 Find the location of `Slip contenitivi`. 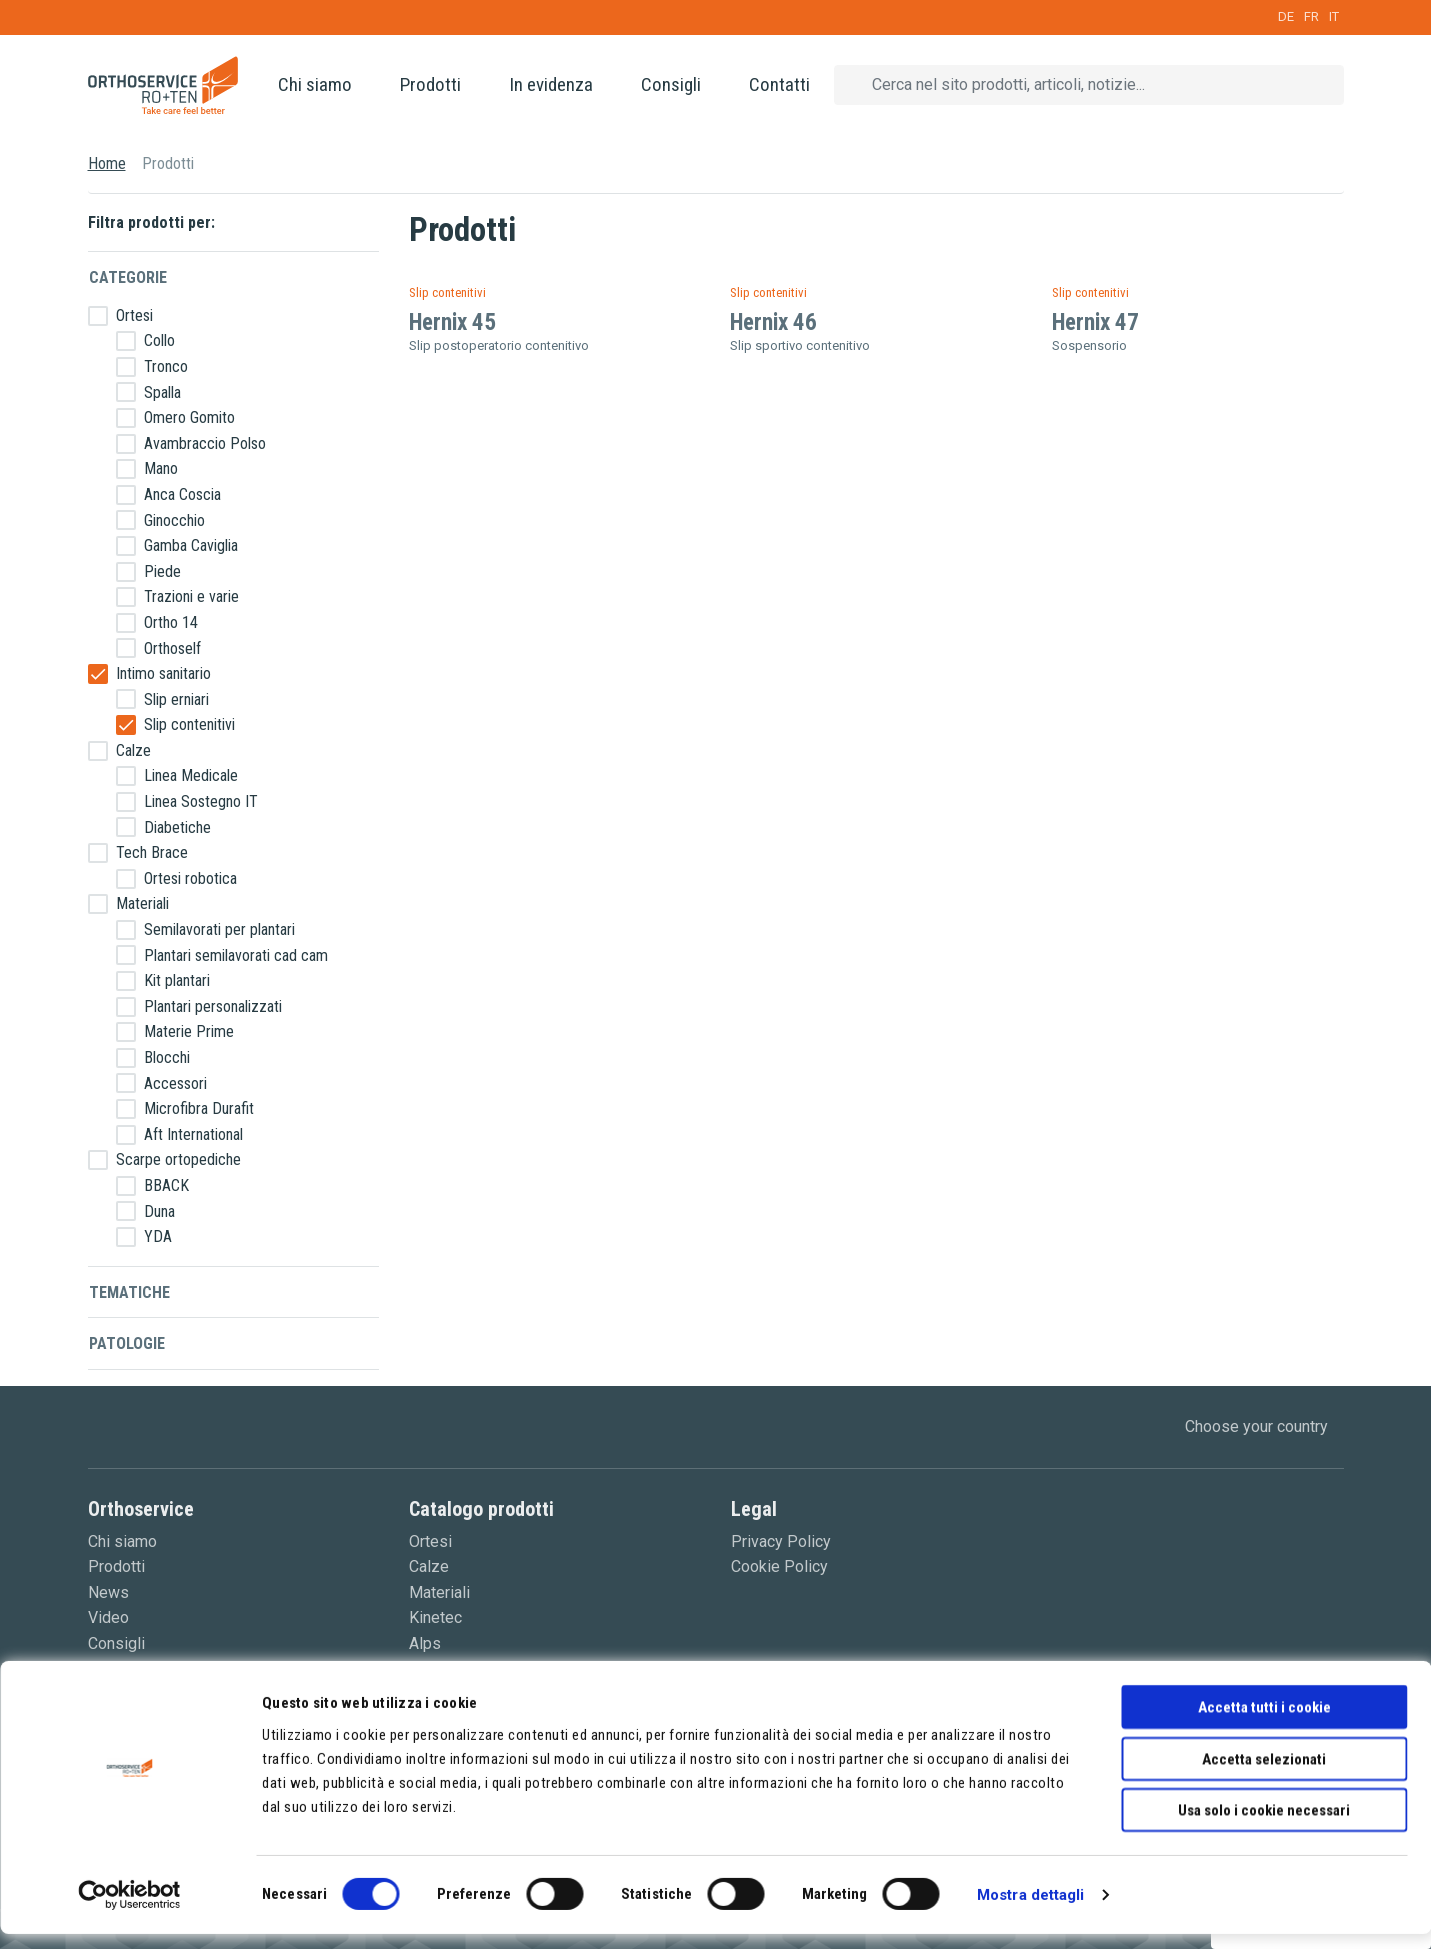

Slip contenitivi is located at coordinates (189, 724).